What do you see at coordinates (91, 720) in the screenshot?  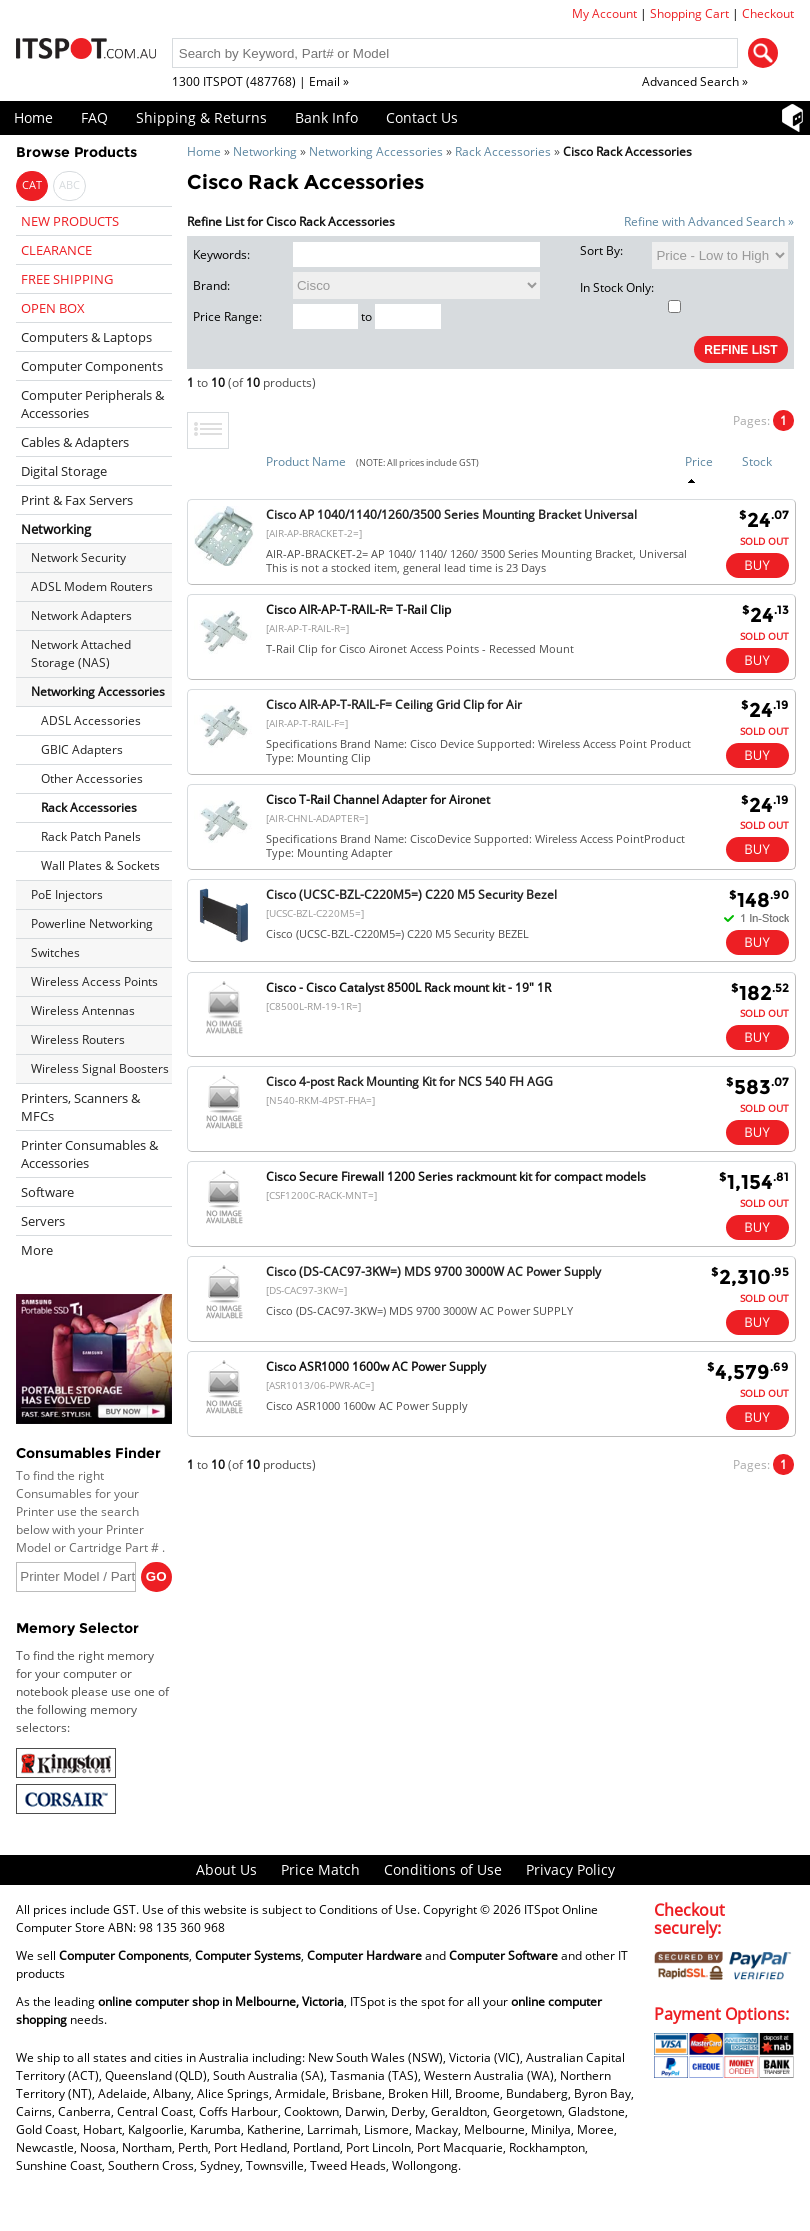 I see `ADSL Accessories` at bounding box center [91, 720].